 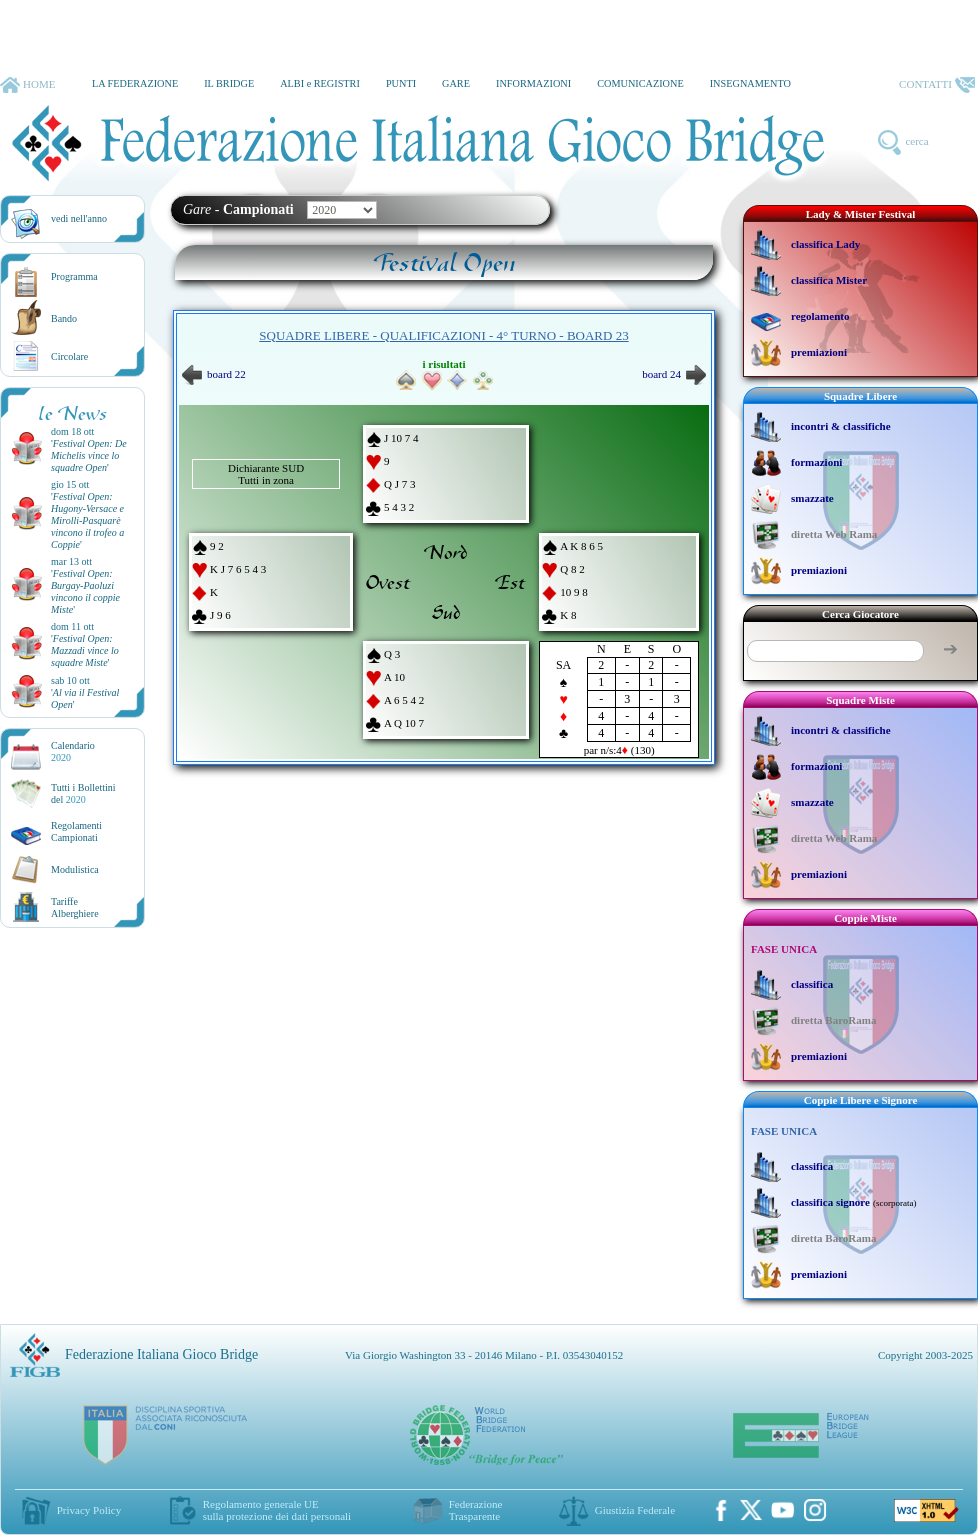 I want to click on INFORMAZIONI, so click(x=533, y=83).